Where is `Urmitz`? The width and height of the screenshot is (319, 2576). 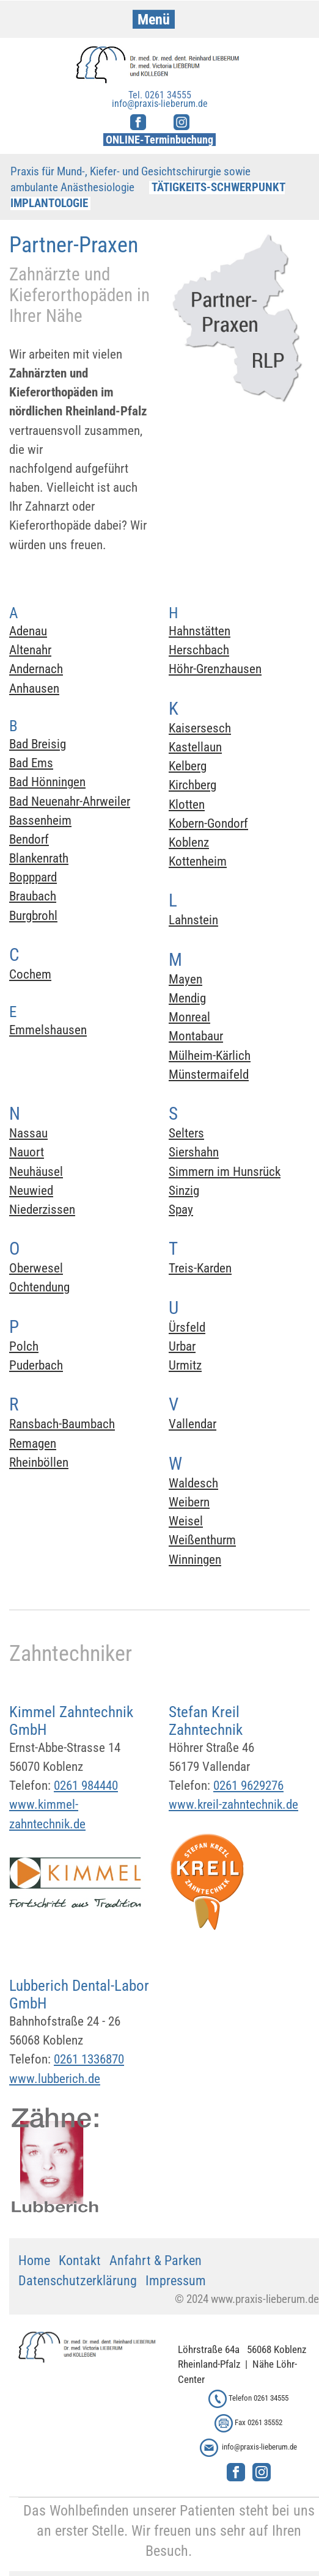 Urmitz is located at coordinates (185, 1365).